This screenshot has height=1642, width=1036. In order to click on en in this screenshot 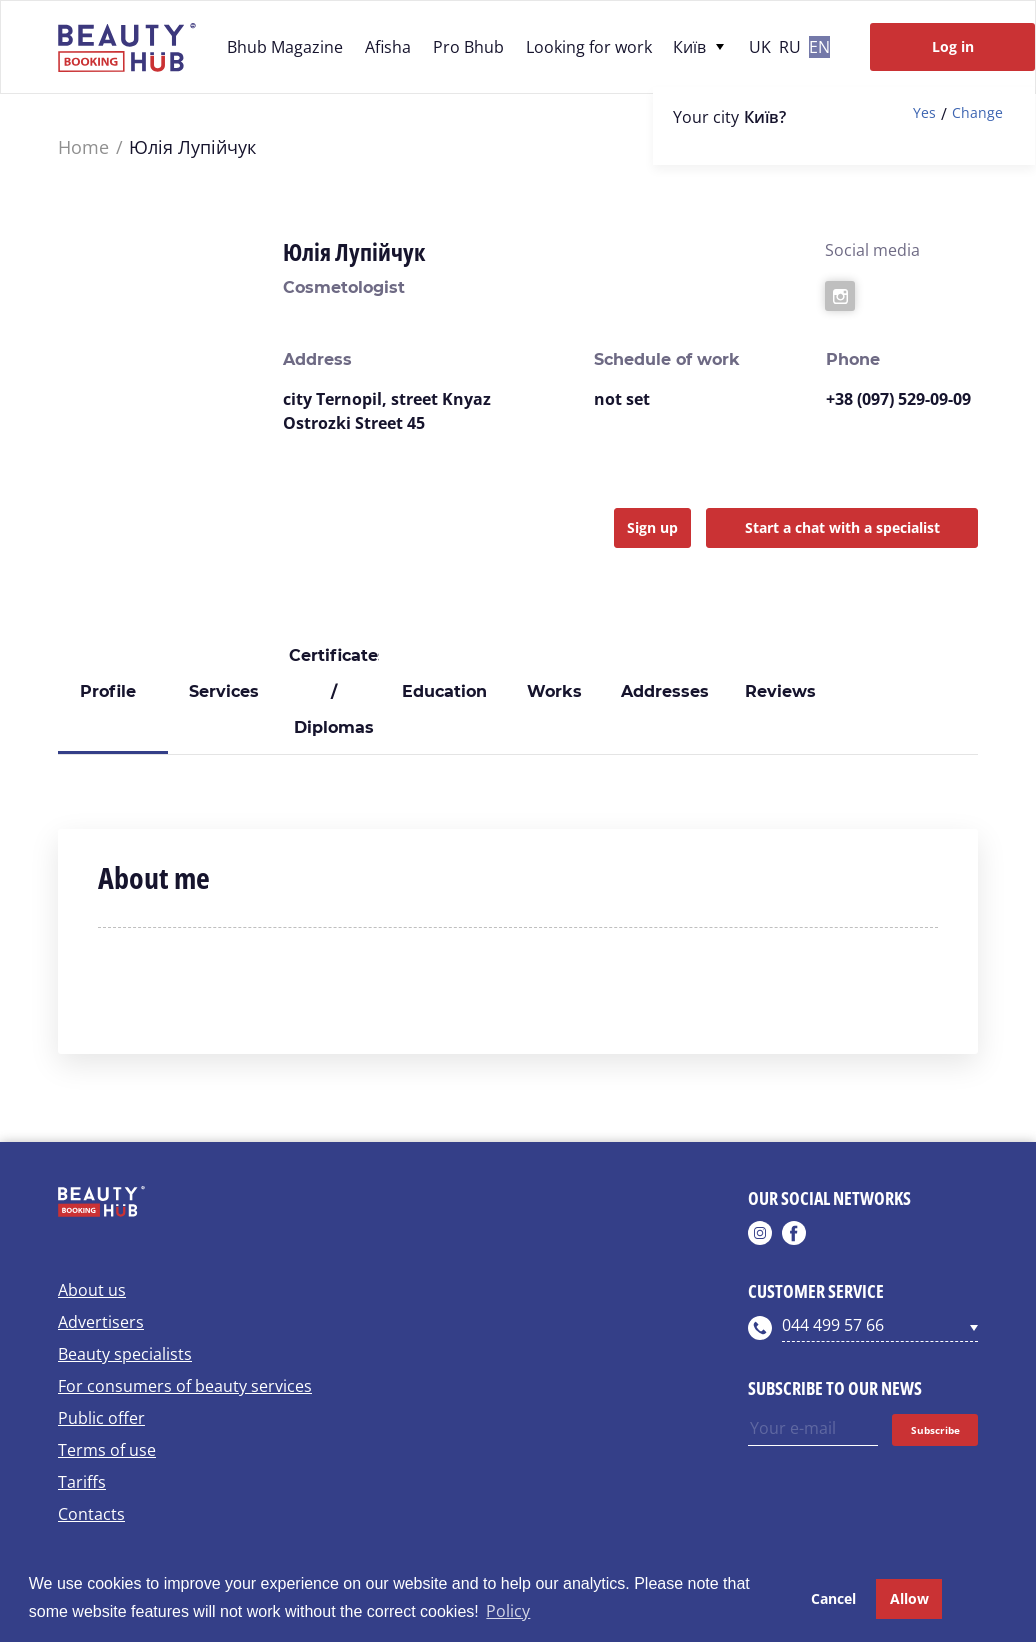, I will do `click(819, 47)`.